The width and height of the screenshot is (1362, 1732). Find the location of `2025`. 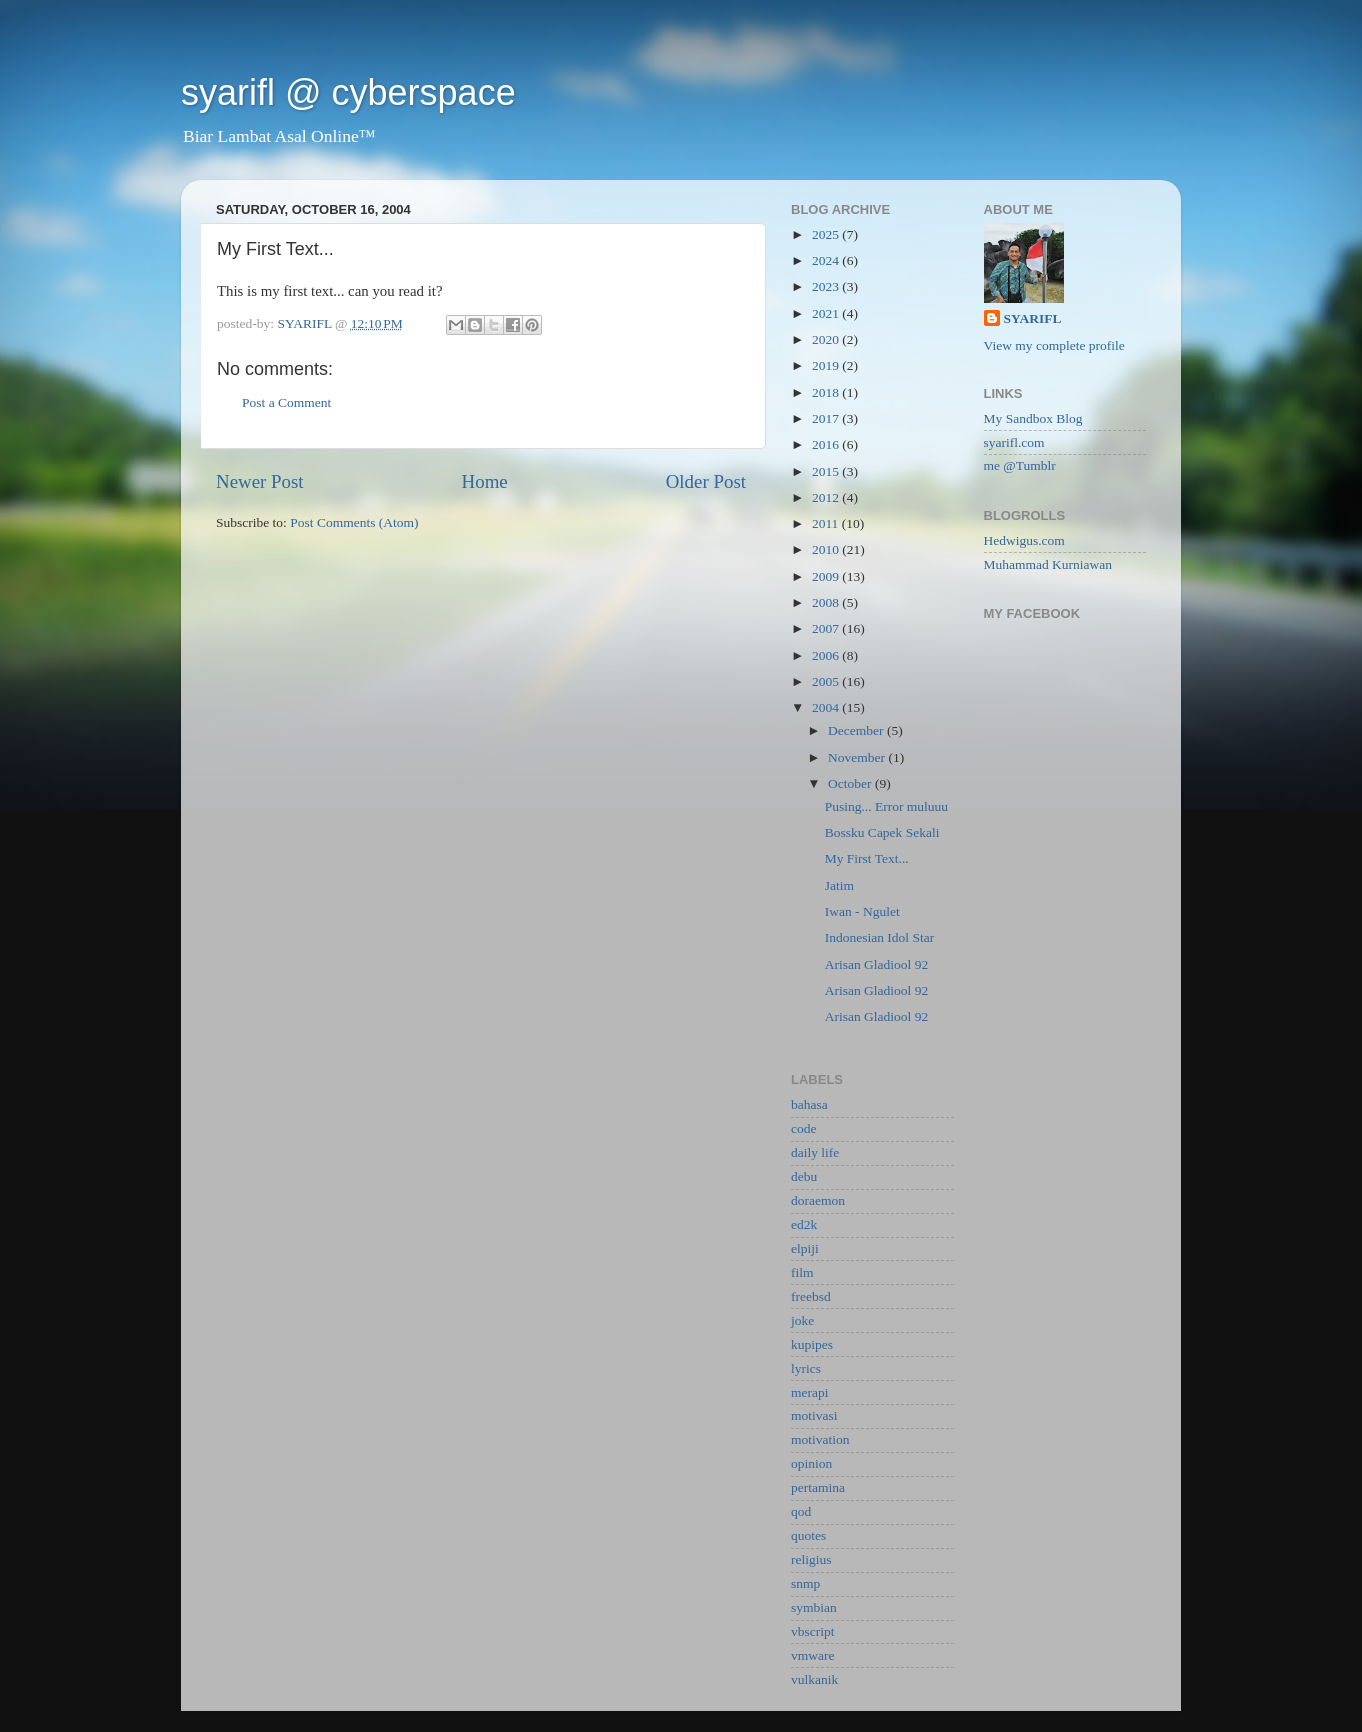

2025 is located at coordinates (827, 234).